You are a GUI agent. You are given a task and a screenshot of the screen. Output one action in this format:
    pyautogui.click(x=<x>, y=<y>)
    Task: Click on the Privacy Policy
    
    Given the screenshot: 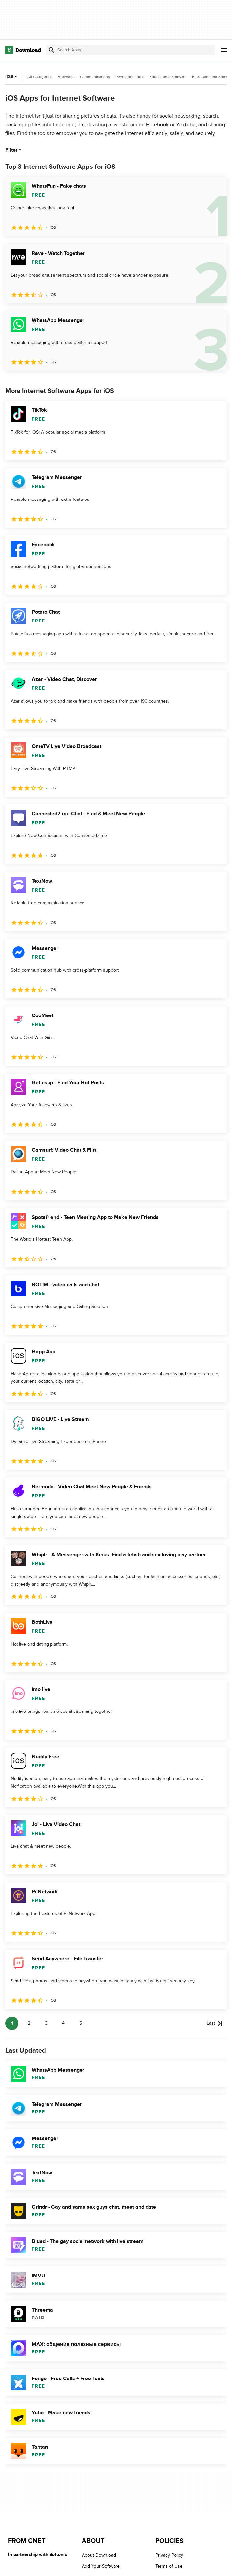 What is the action you would take?
    pyautogui.click(x=169, y=2555)
    